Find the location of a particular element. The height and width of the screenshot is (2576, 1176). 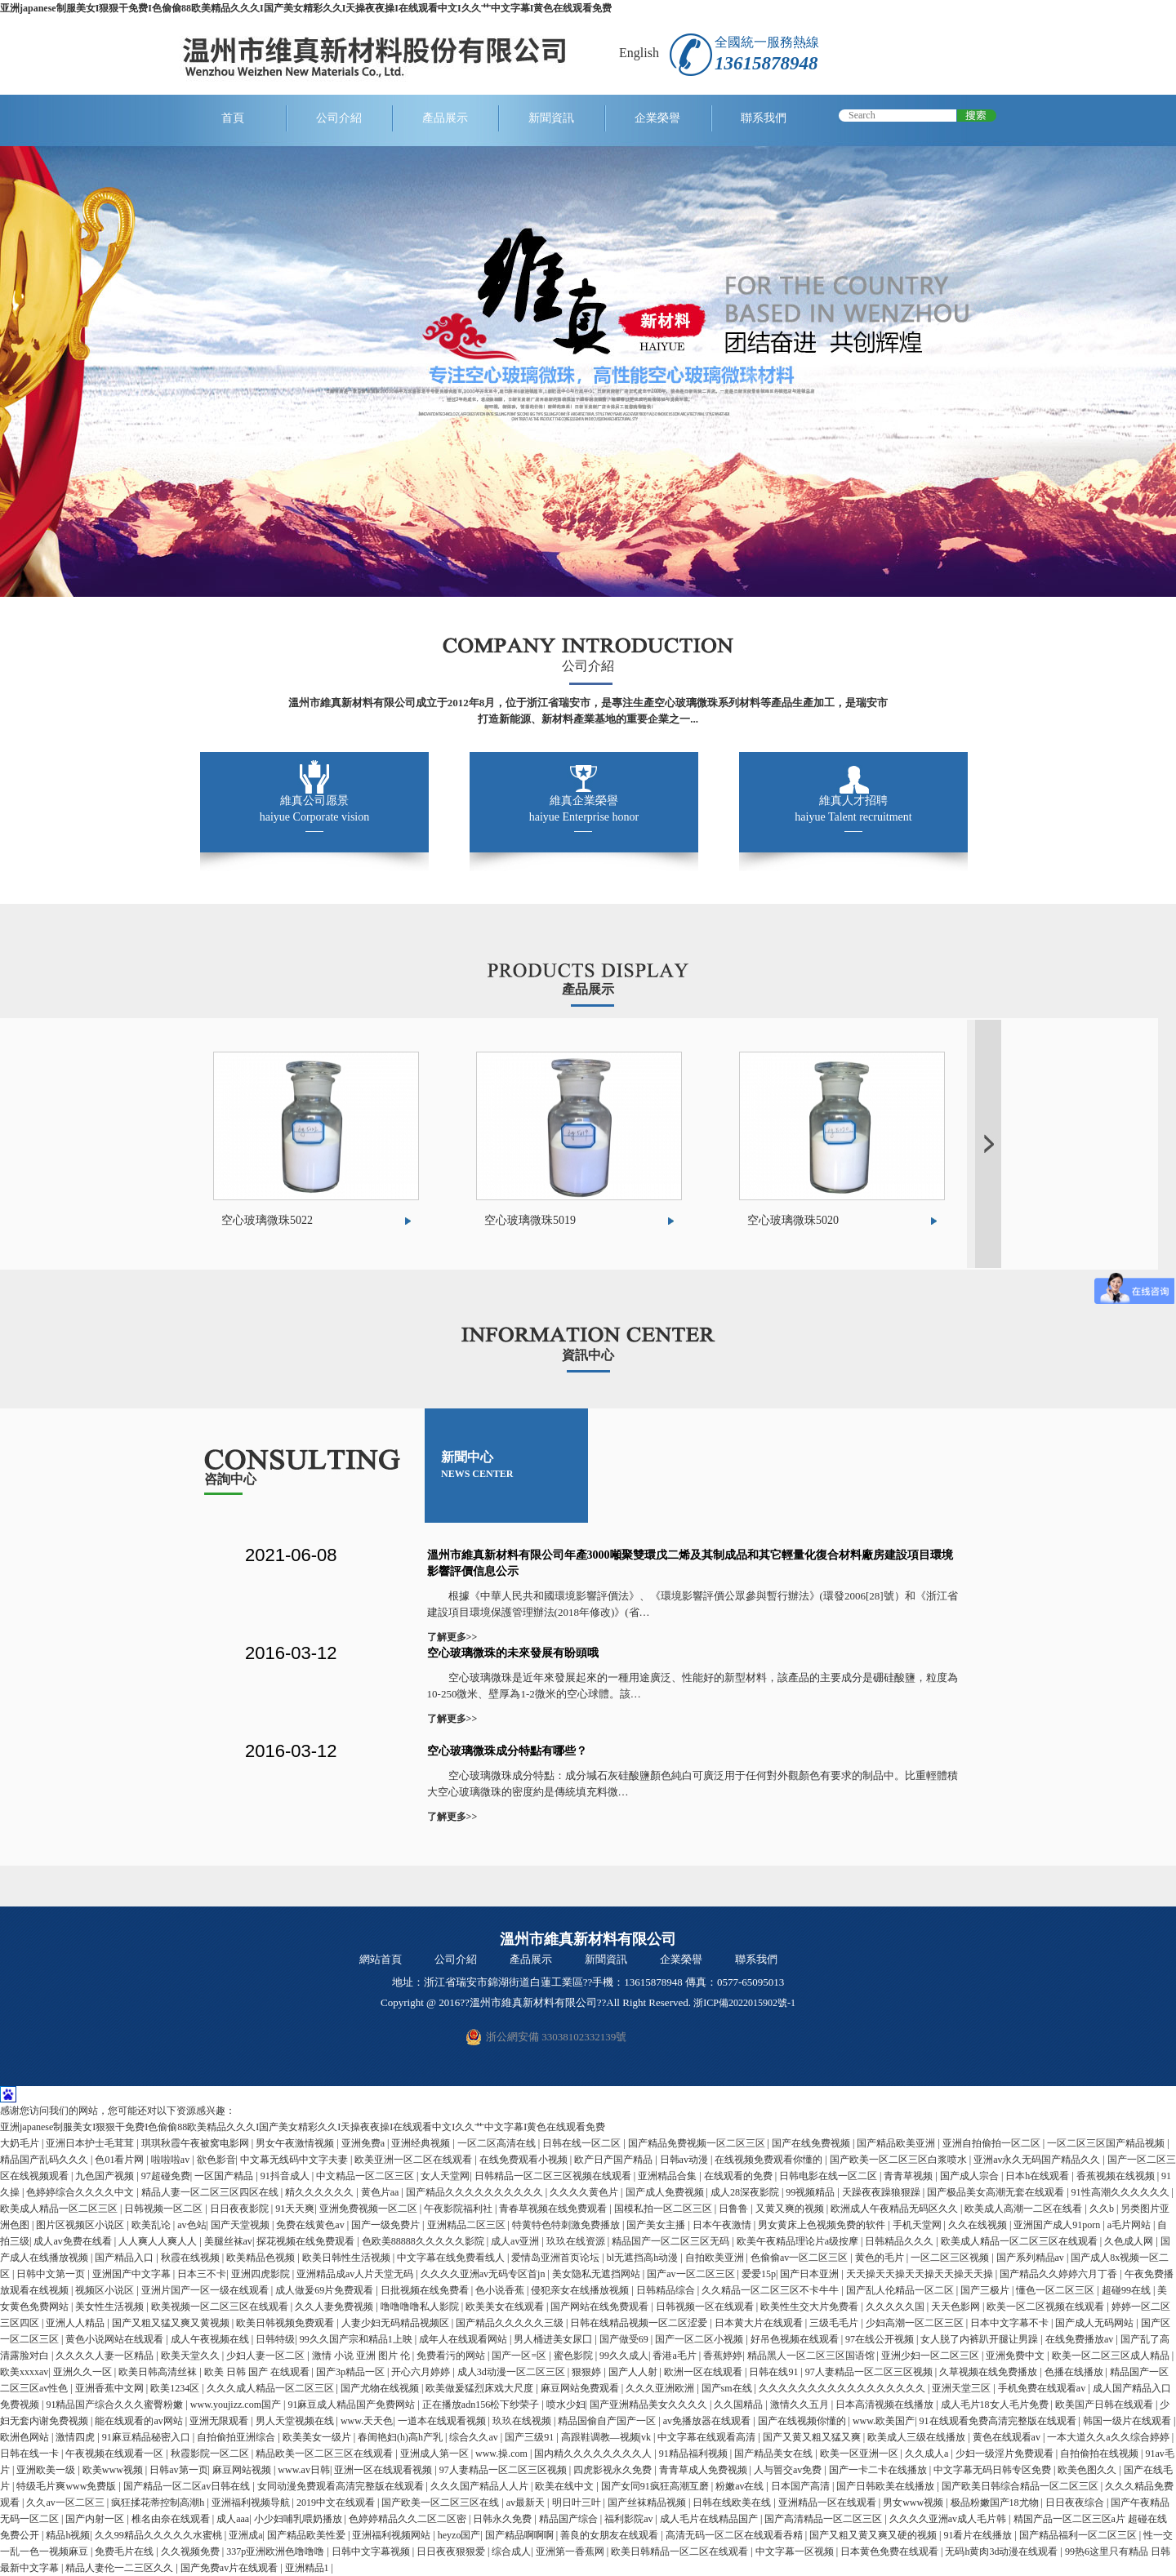

欧美做爰猛烈床戏大尺度 is located at coordinates (480, 2388).